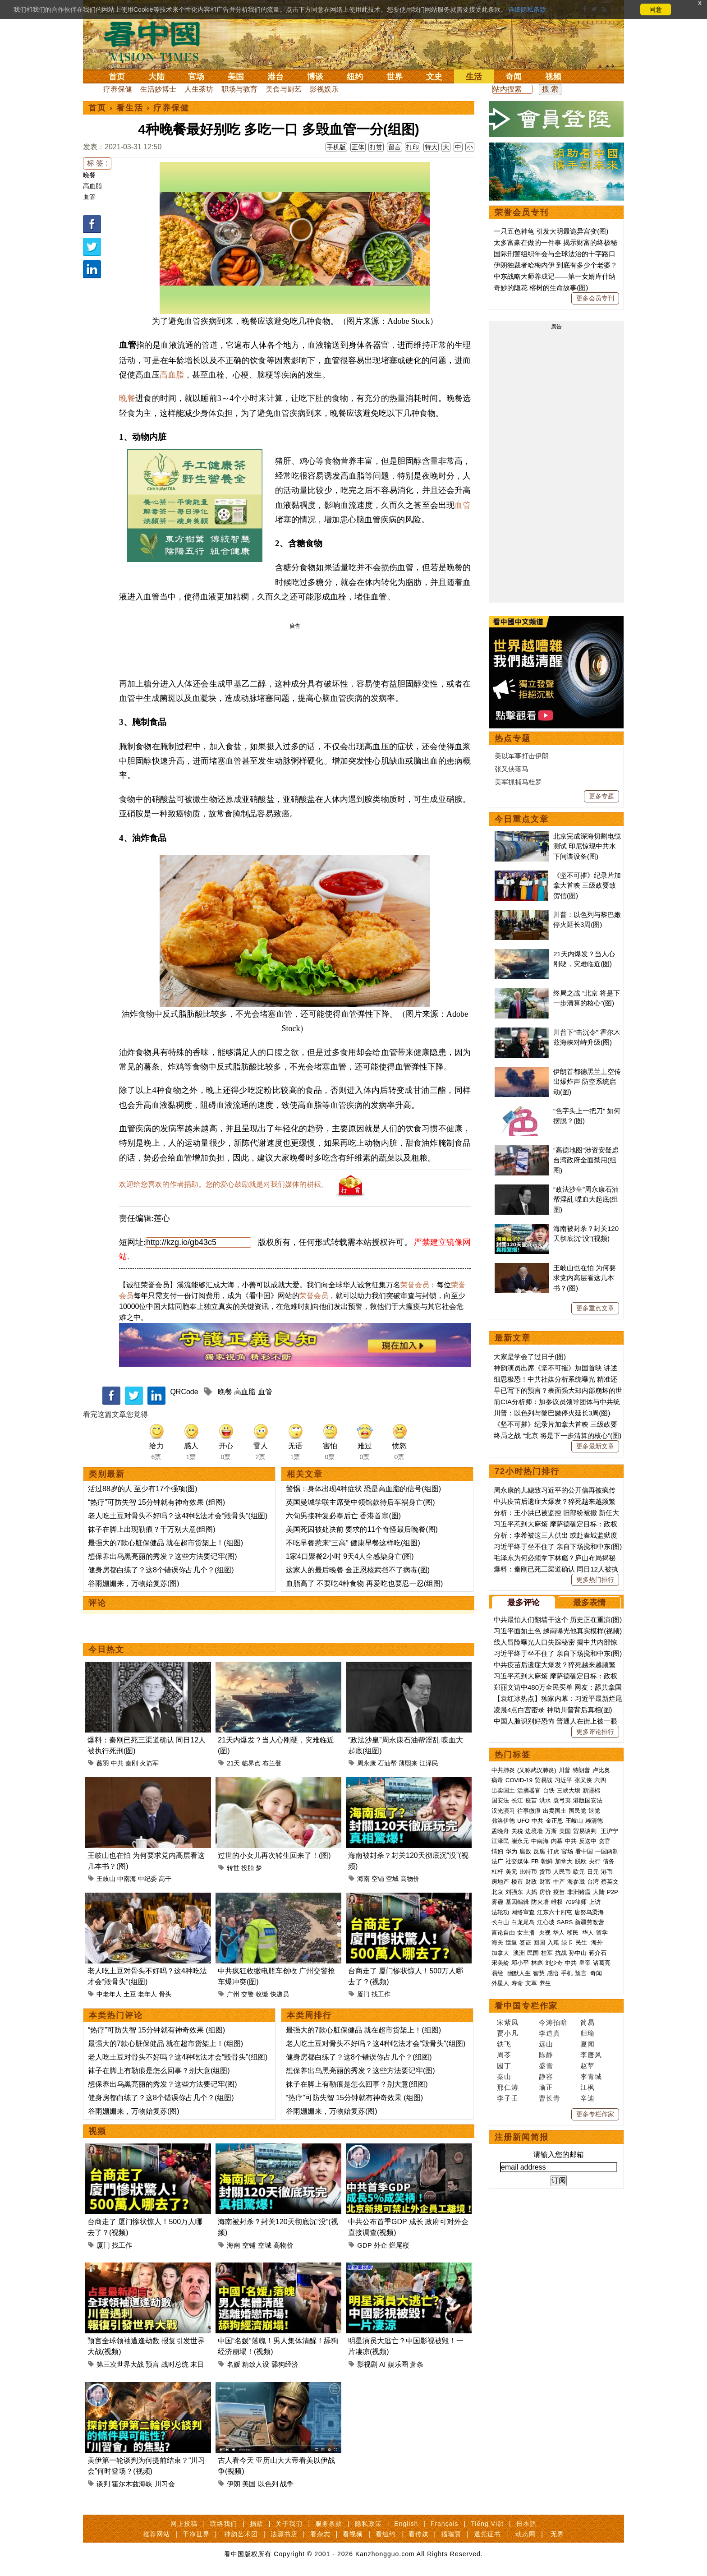 The width and height of the screenshot is (707, 2576). What do you see at coordinates (500, 1831) in the screenshot?
I see `孟晚舟` at bounding box center [500, 1831].